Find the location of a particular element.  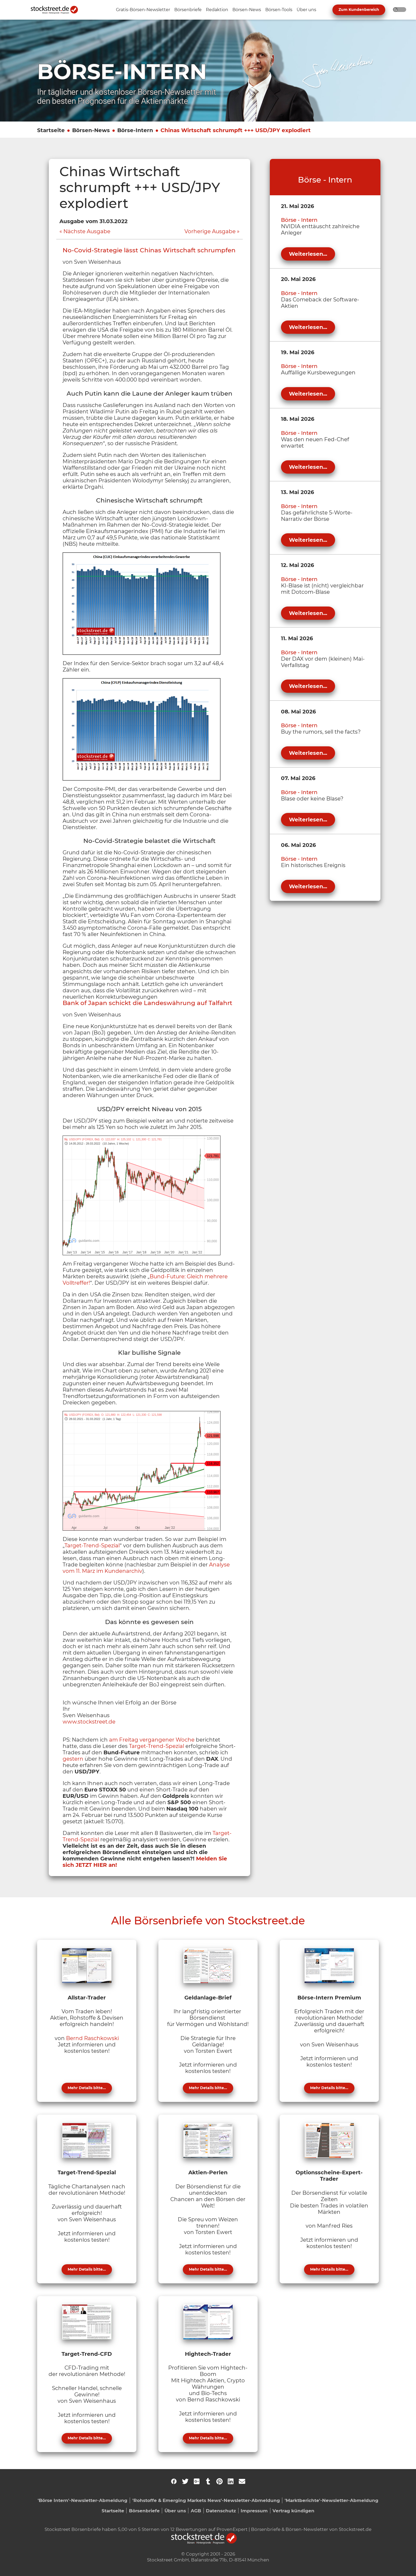

Börsen-News is located at coordinates (91, 130).